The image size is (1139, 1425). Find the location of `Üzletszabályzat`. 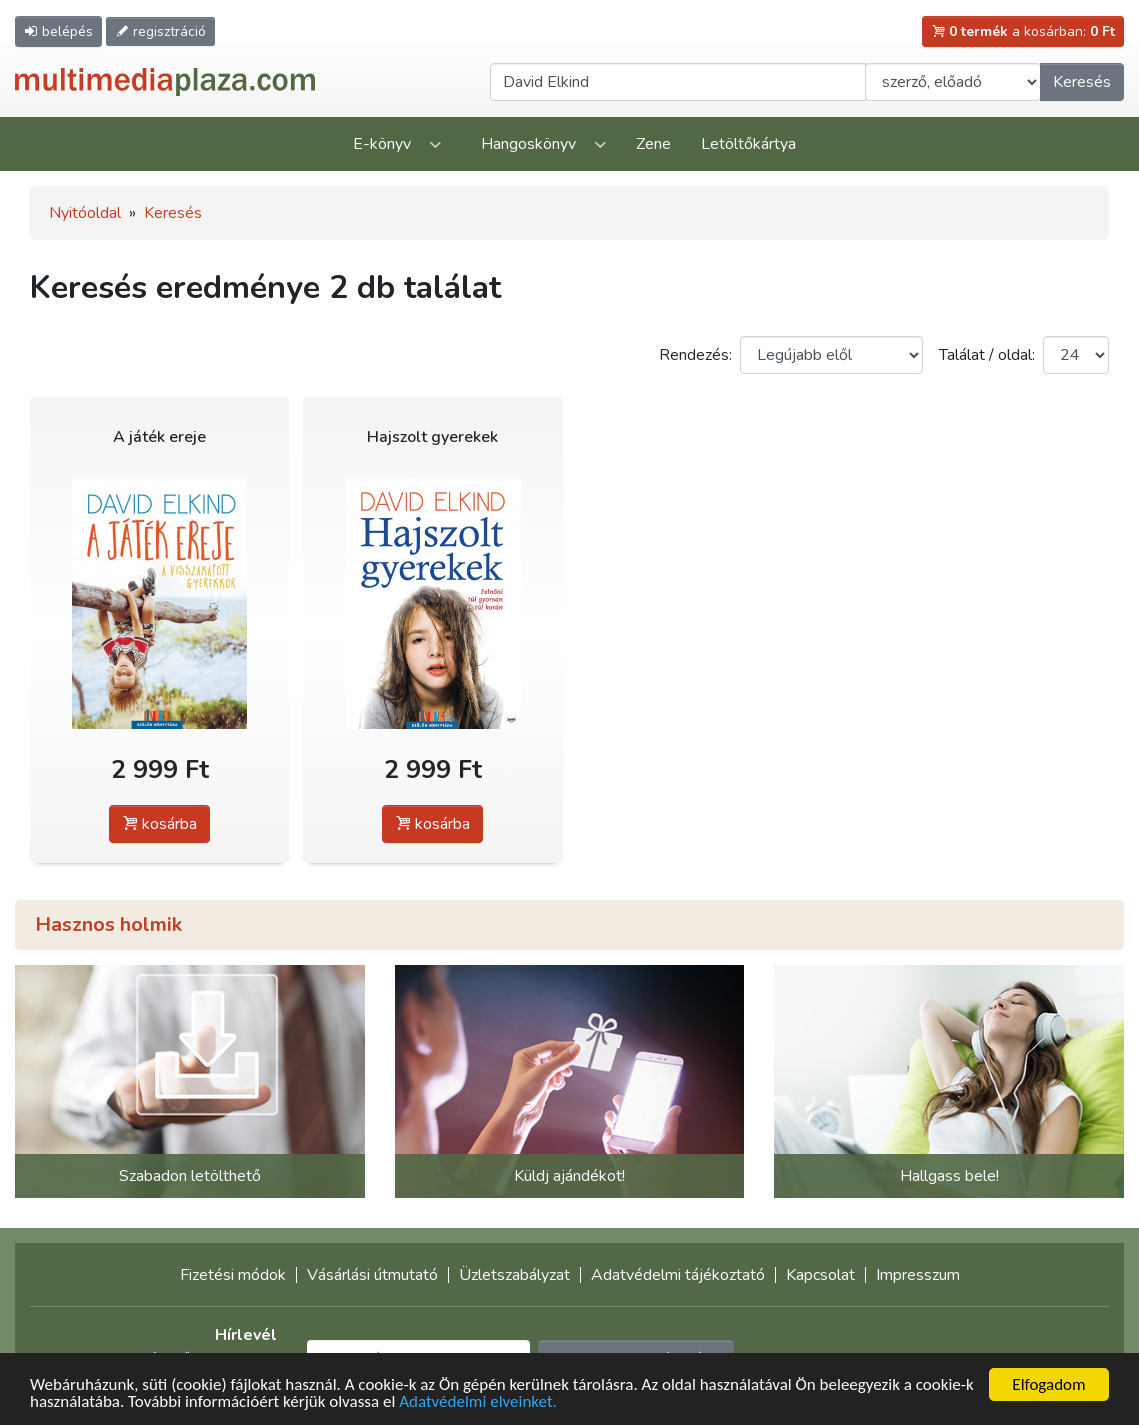

Üzletszabályzat is located at coordinates (514, 1275).